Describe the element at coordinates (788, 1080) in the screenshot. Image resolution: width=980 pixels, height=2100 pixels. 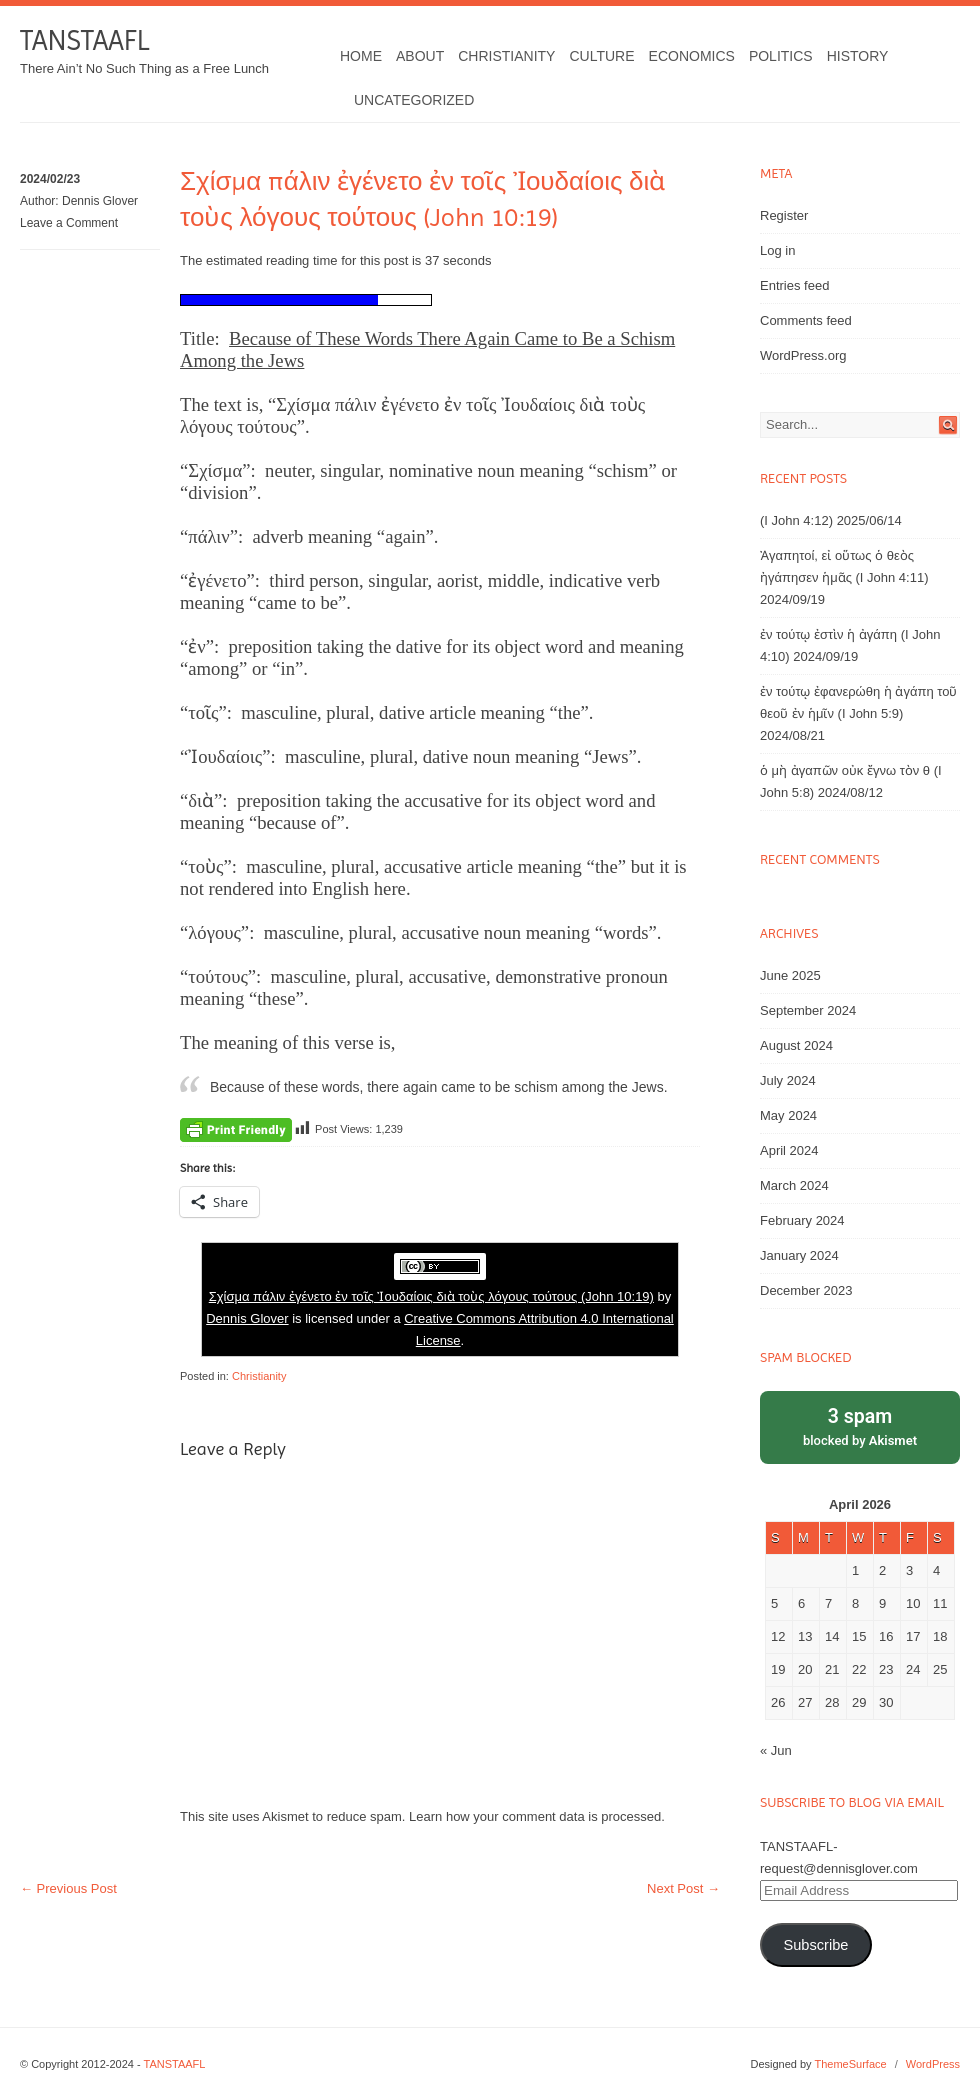
I see `July 2024` at that location.